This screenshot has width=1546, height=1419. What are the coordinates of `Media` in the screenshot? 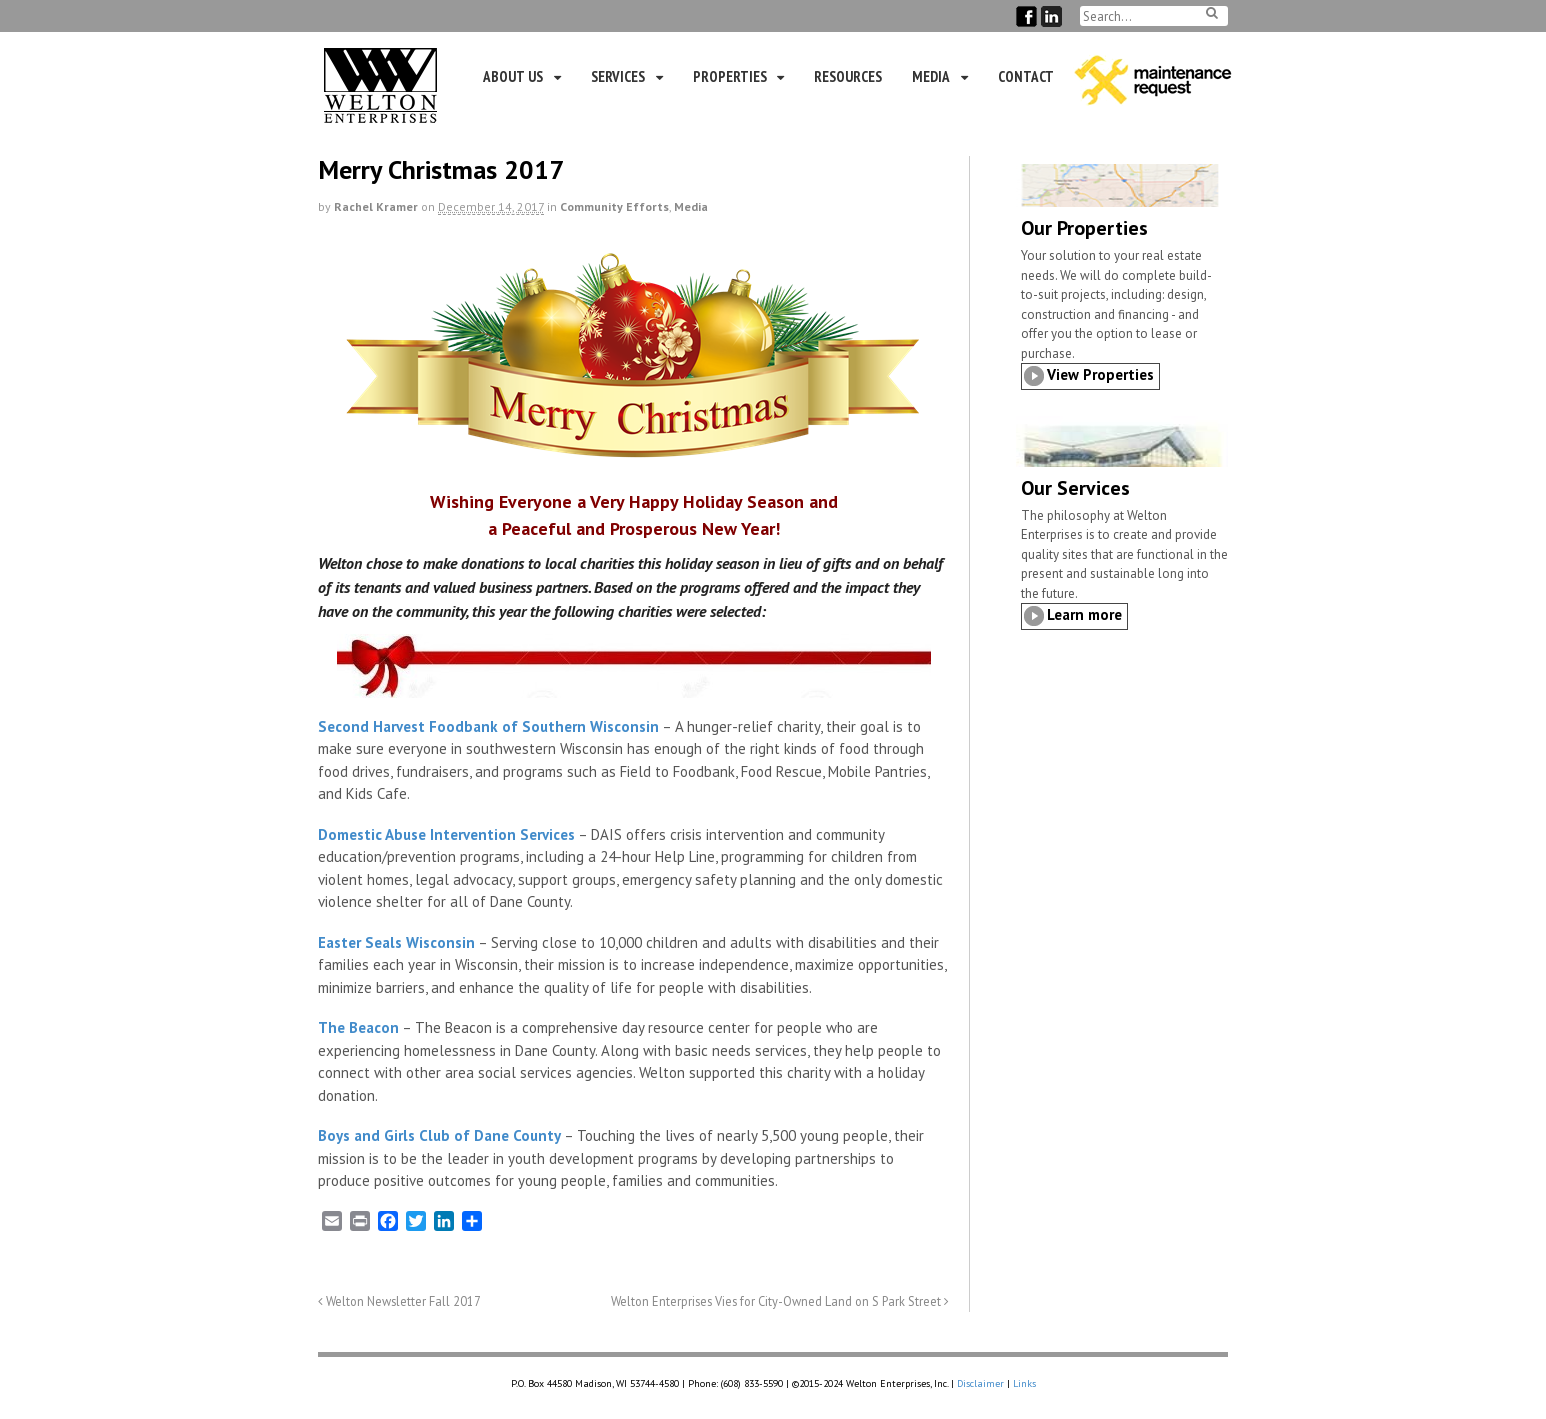 It's located at (931, 76).